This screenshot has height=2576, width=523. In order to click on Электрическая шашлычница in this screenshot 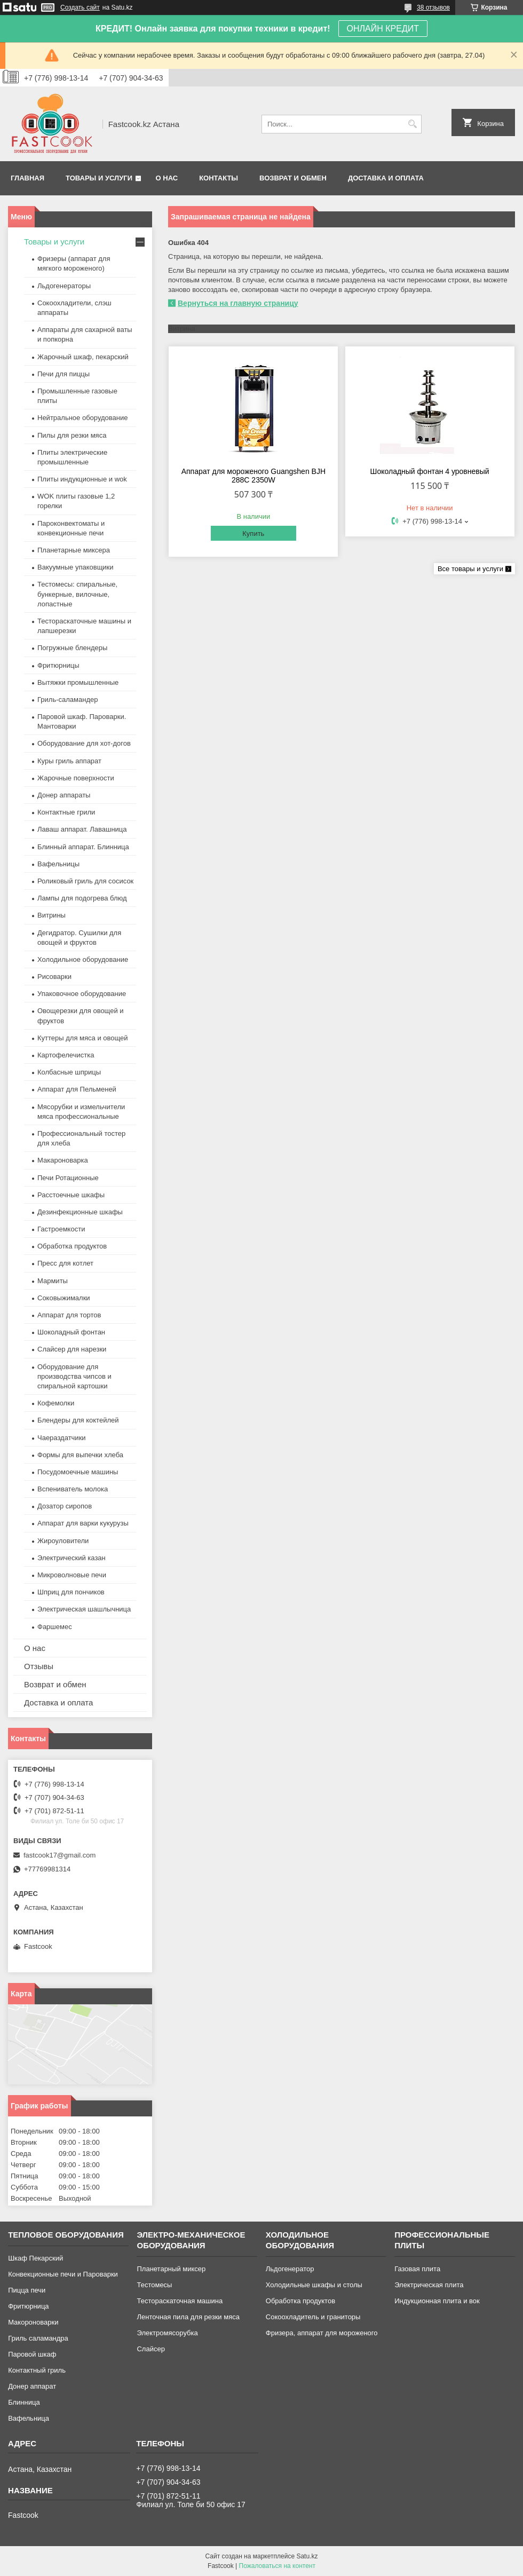, I will do `click(84, 1609)`.